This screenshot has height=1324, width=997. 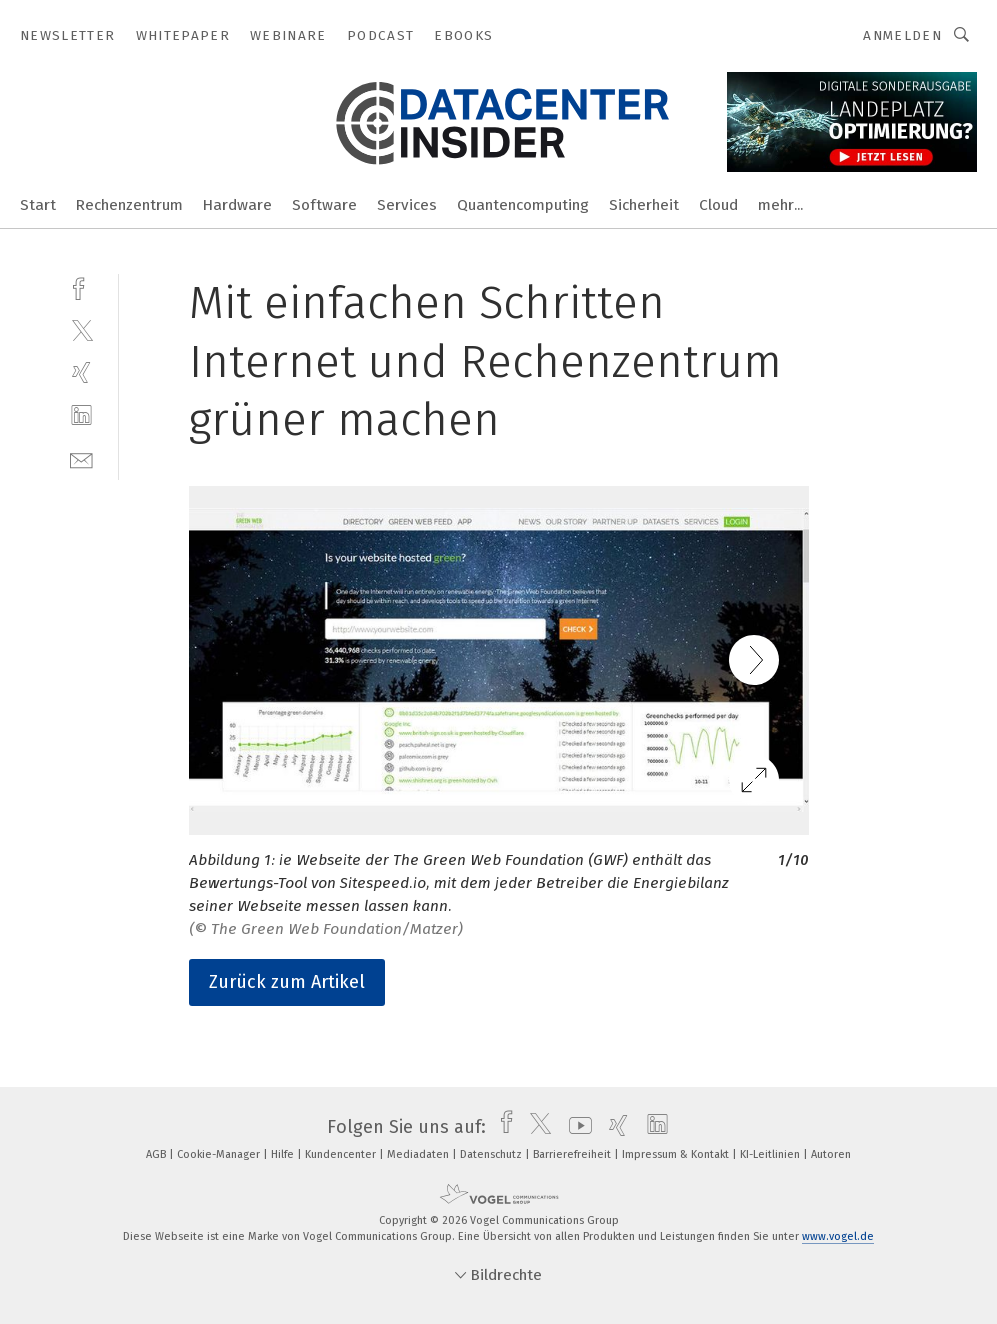 What do you see at coordinates (831, 1154) in the screenshot?
I see `Autoren` at bounding box center [831, 1154].